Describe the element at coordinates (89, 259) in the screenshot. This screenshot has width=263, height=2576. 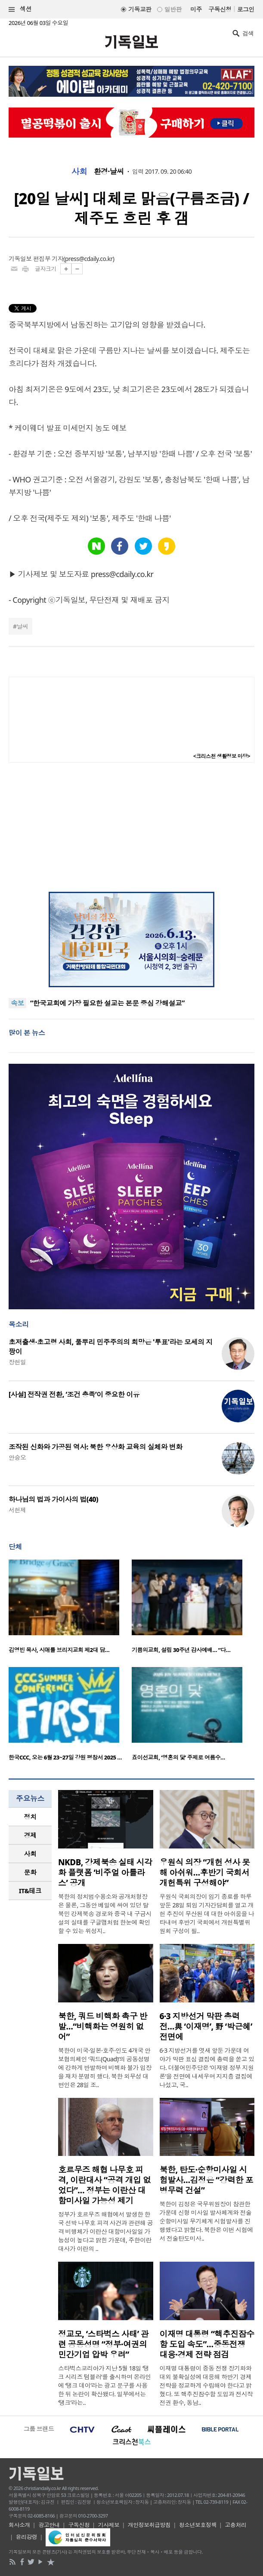
I see `press@cdaily.co.kr` at that location.